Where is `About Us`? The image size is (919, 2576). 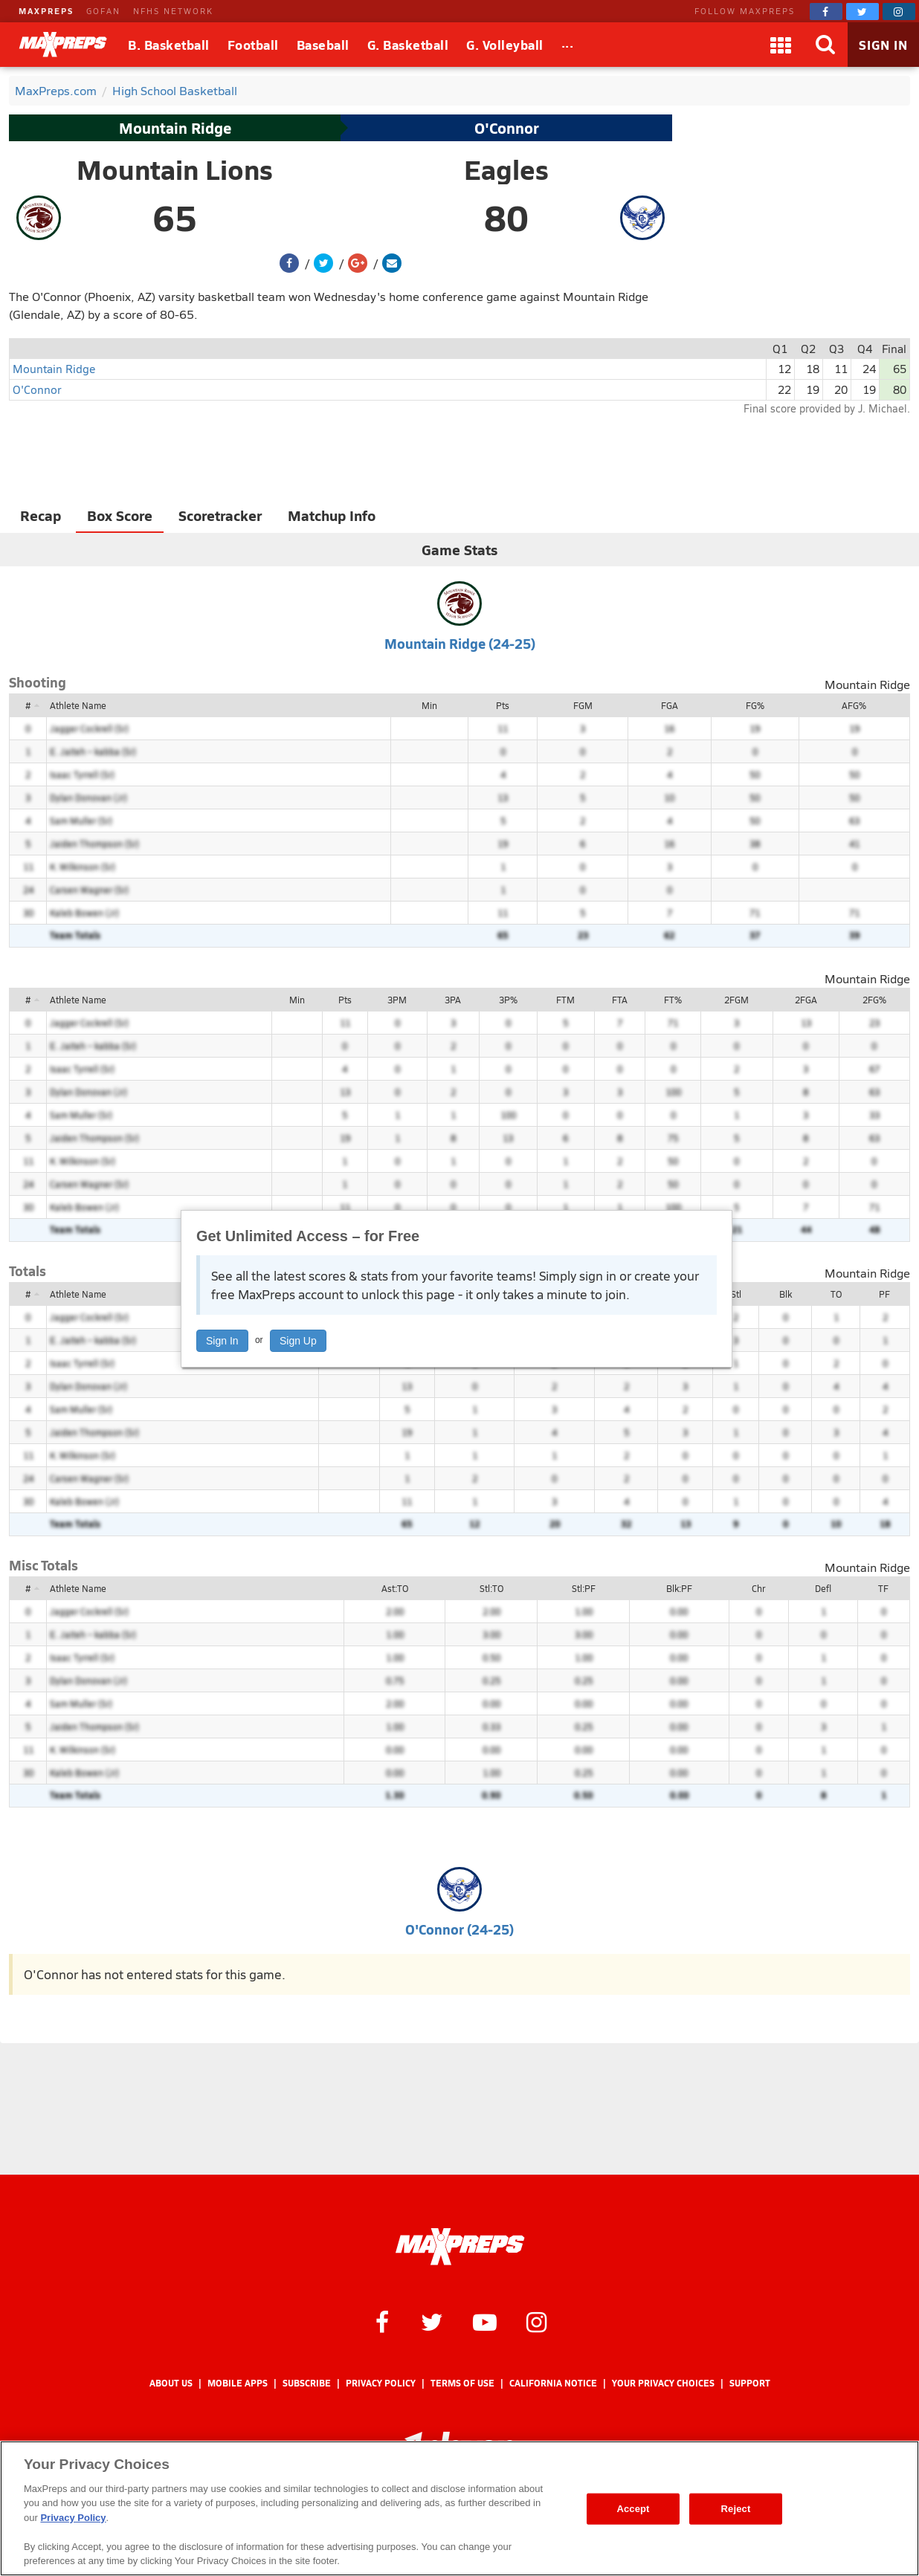 About Us is located at coordinates (171, 2383).